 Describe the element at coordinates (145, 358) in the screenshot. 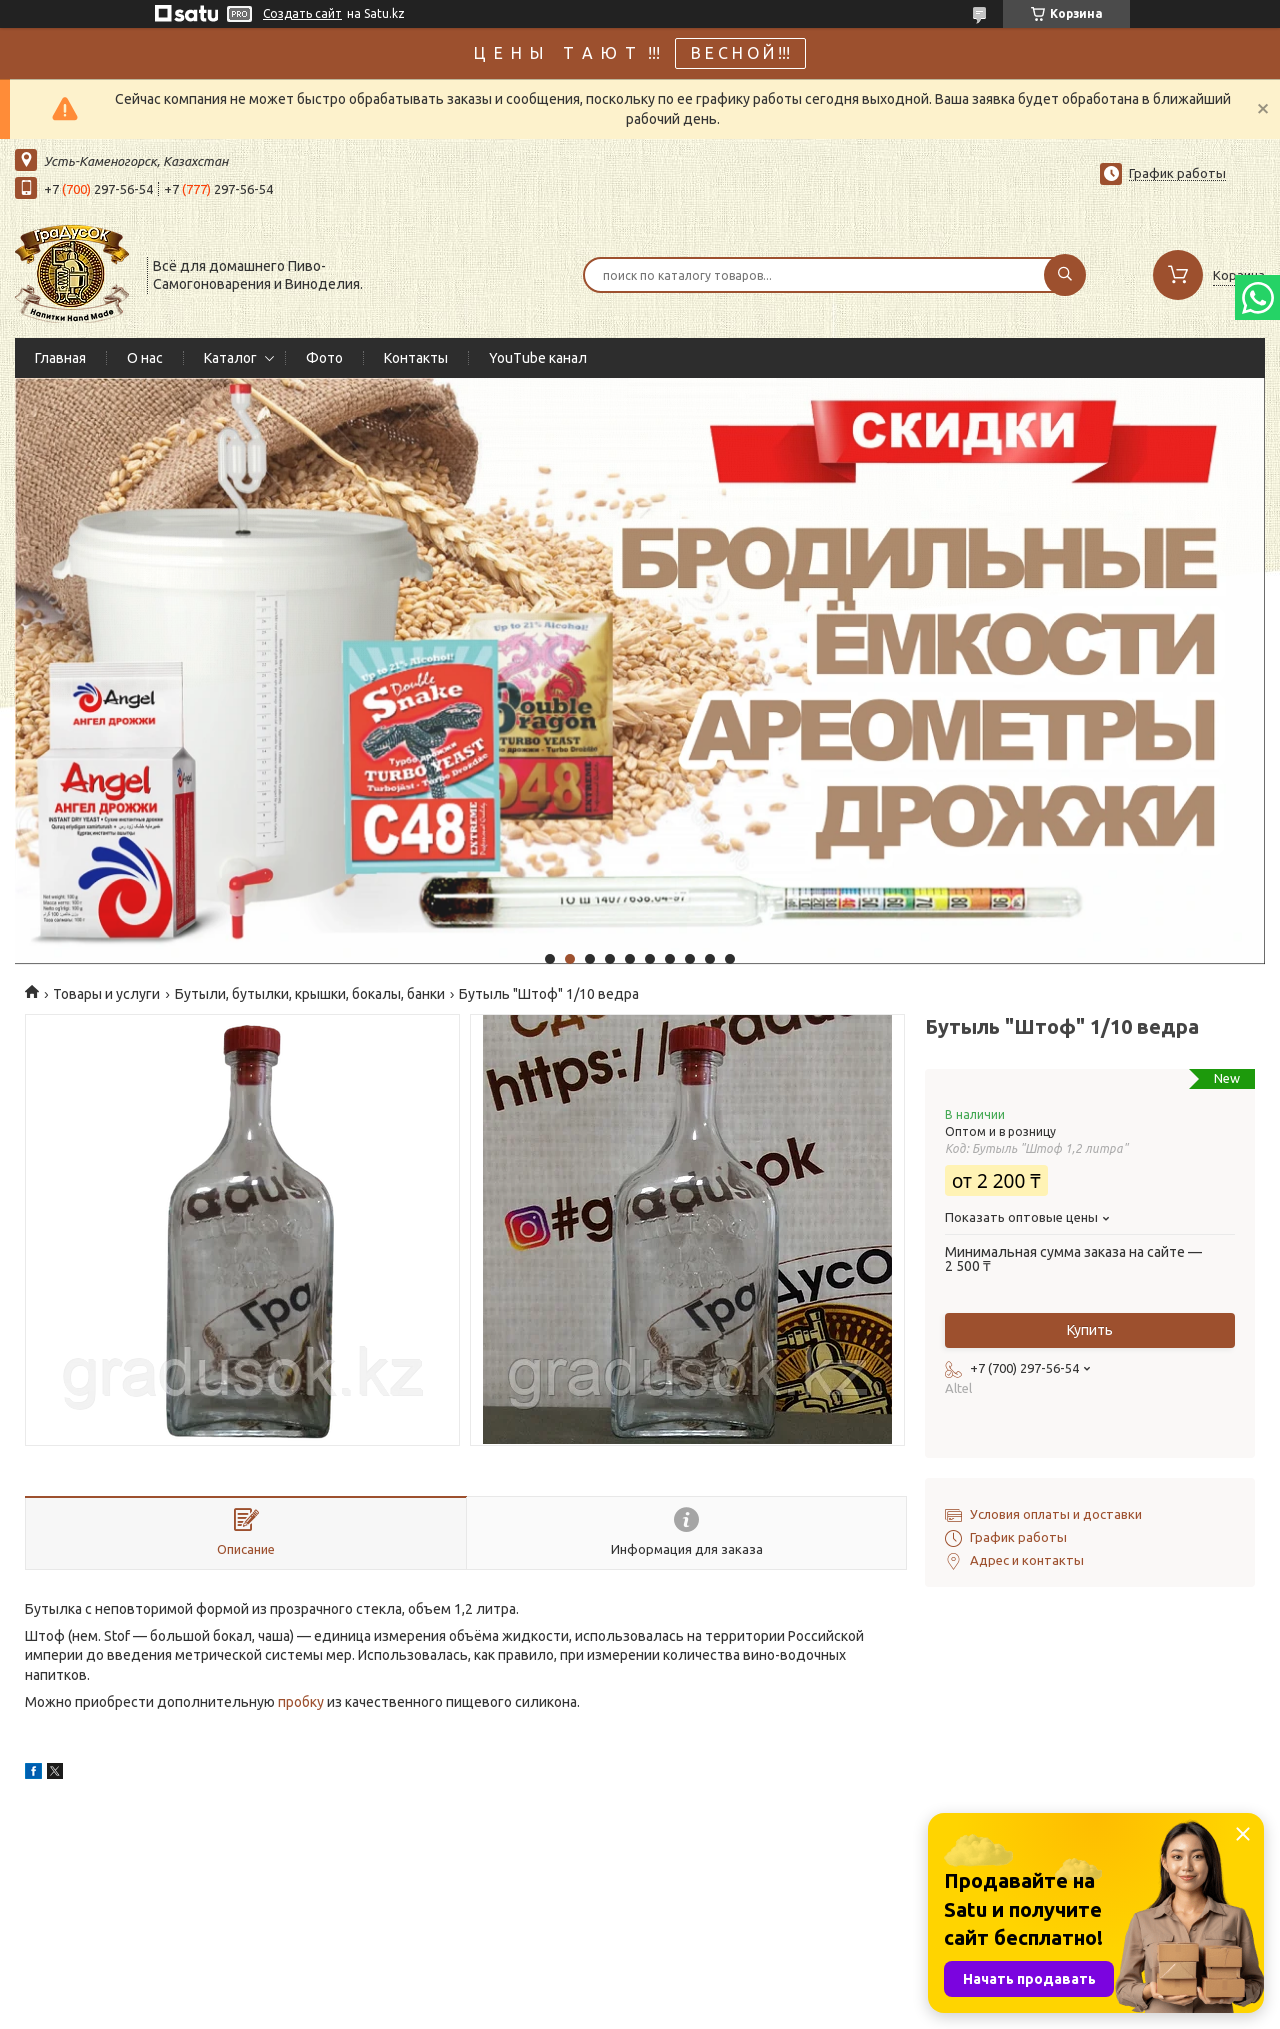

I see `О нас` at that location.